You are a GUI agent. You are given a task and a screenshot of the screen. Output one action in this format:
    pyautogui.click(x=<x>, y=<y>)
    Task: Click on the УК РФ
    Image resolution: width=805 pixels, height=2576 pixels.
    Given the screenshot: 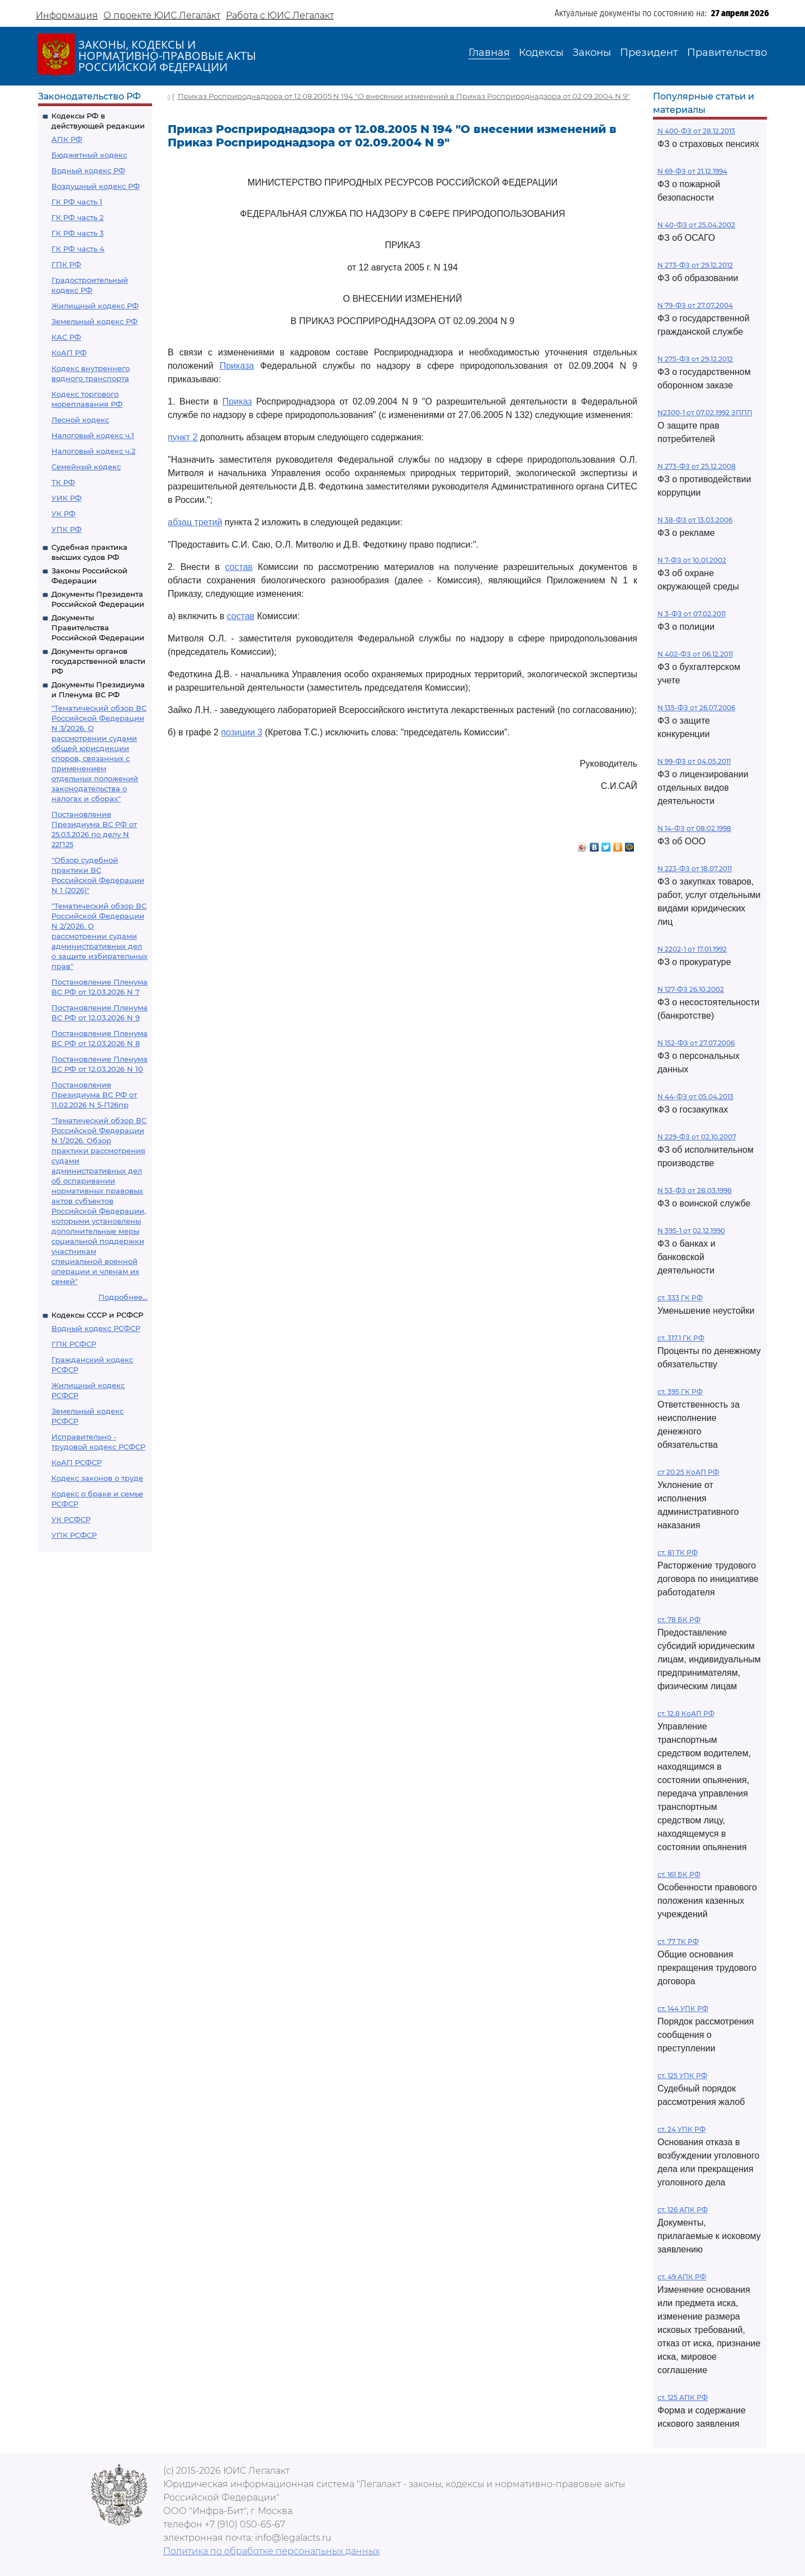 What is the action you would take?
    pyautogui.click(x=63, y=513)
    